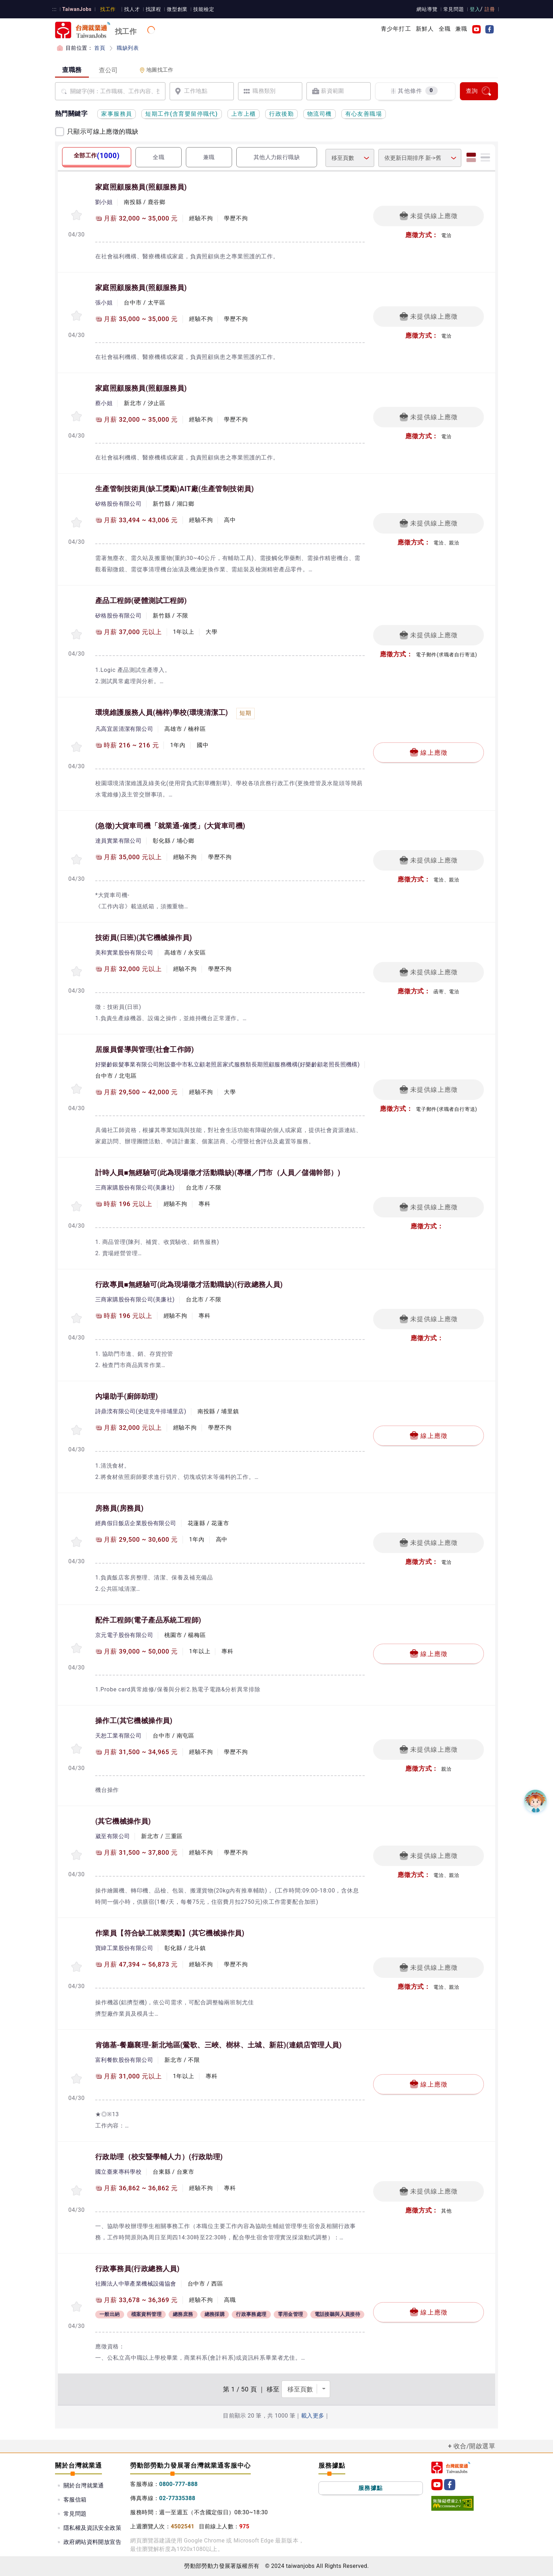  Describe the element at coordinates (76, 1542) in the screenshot. I see `[收蔵職缺-房務員]` at that location.